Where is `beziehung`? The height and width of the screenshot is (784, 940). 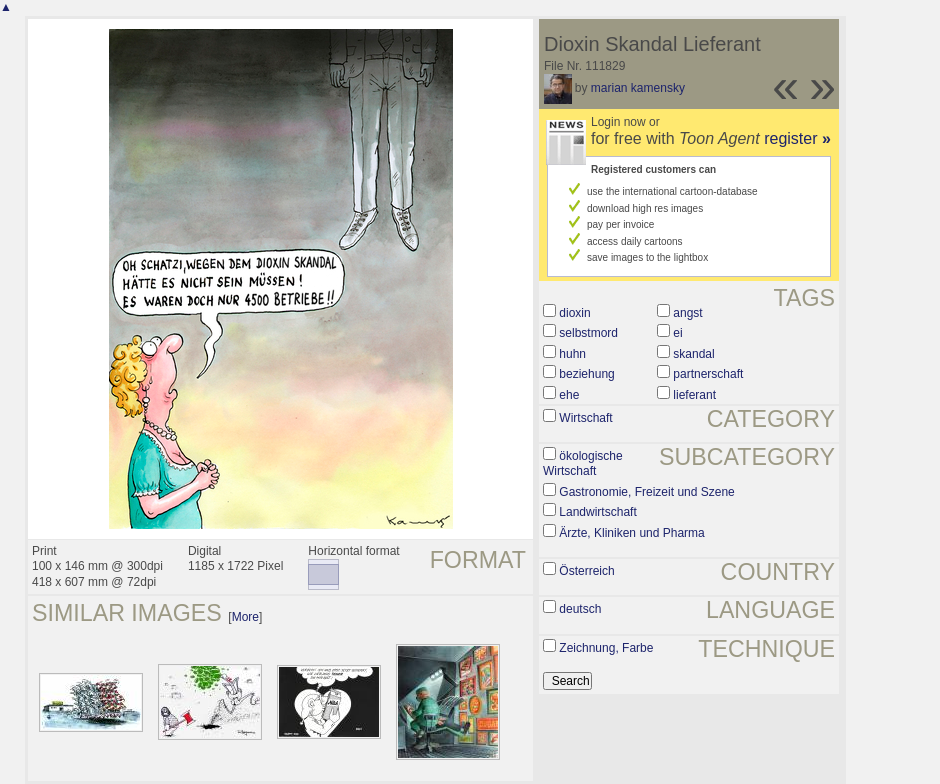
beziehung is located at coordinates (586, 374).